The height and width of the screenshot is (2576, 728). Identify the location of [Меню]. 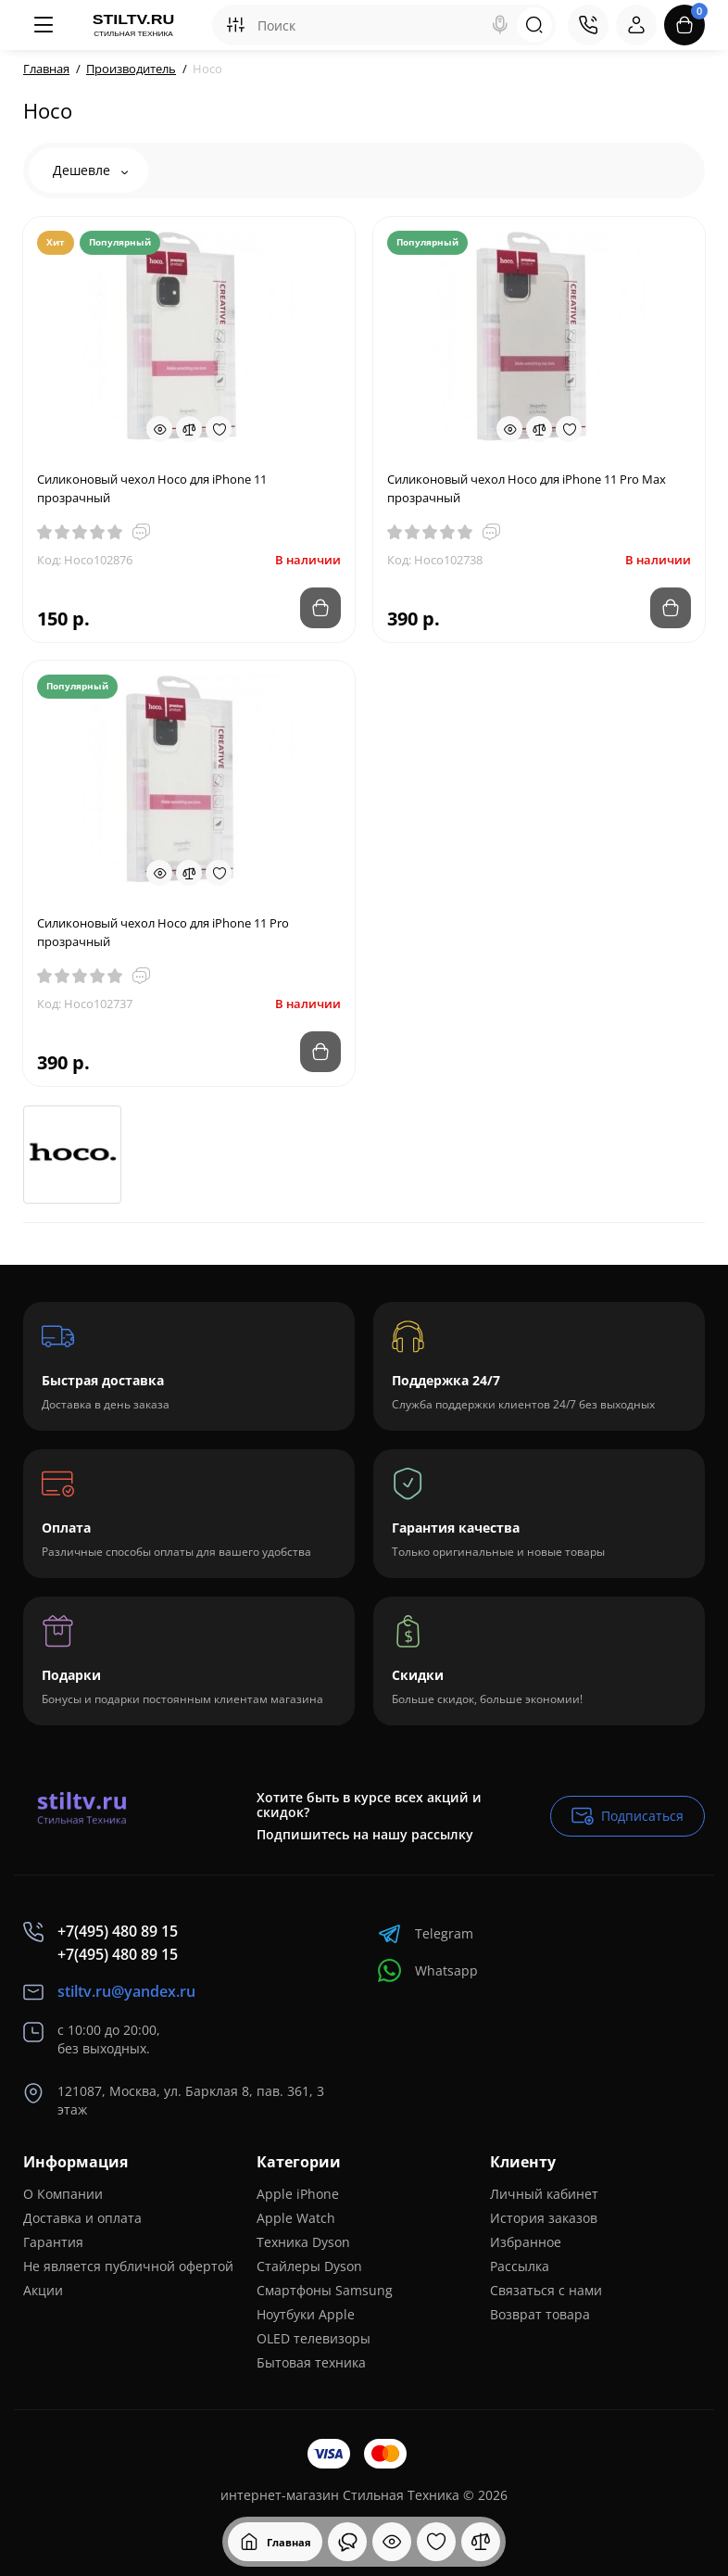
(43, 25).